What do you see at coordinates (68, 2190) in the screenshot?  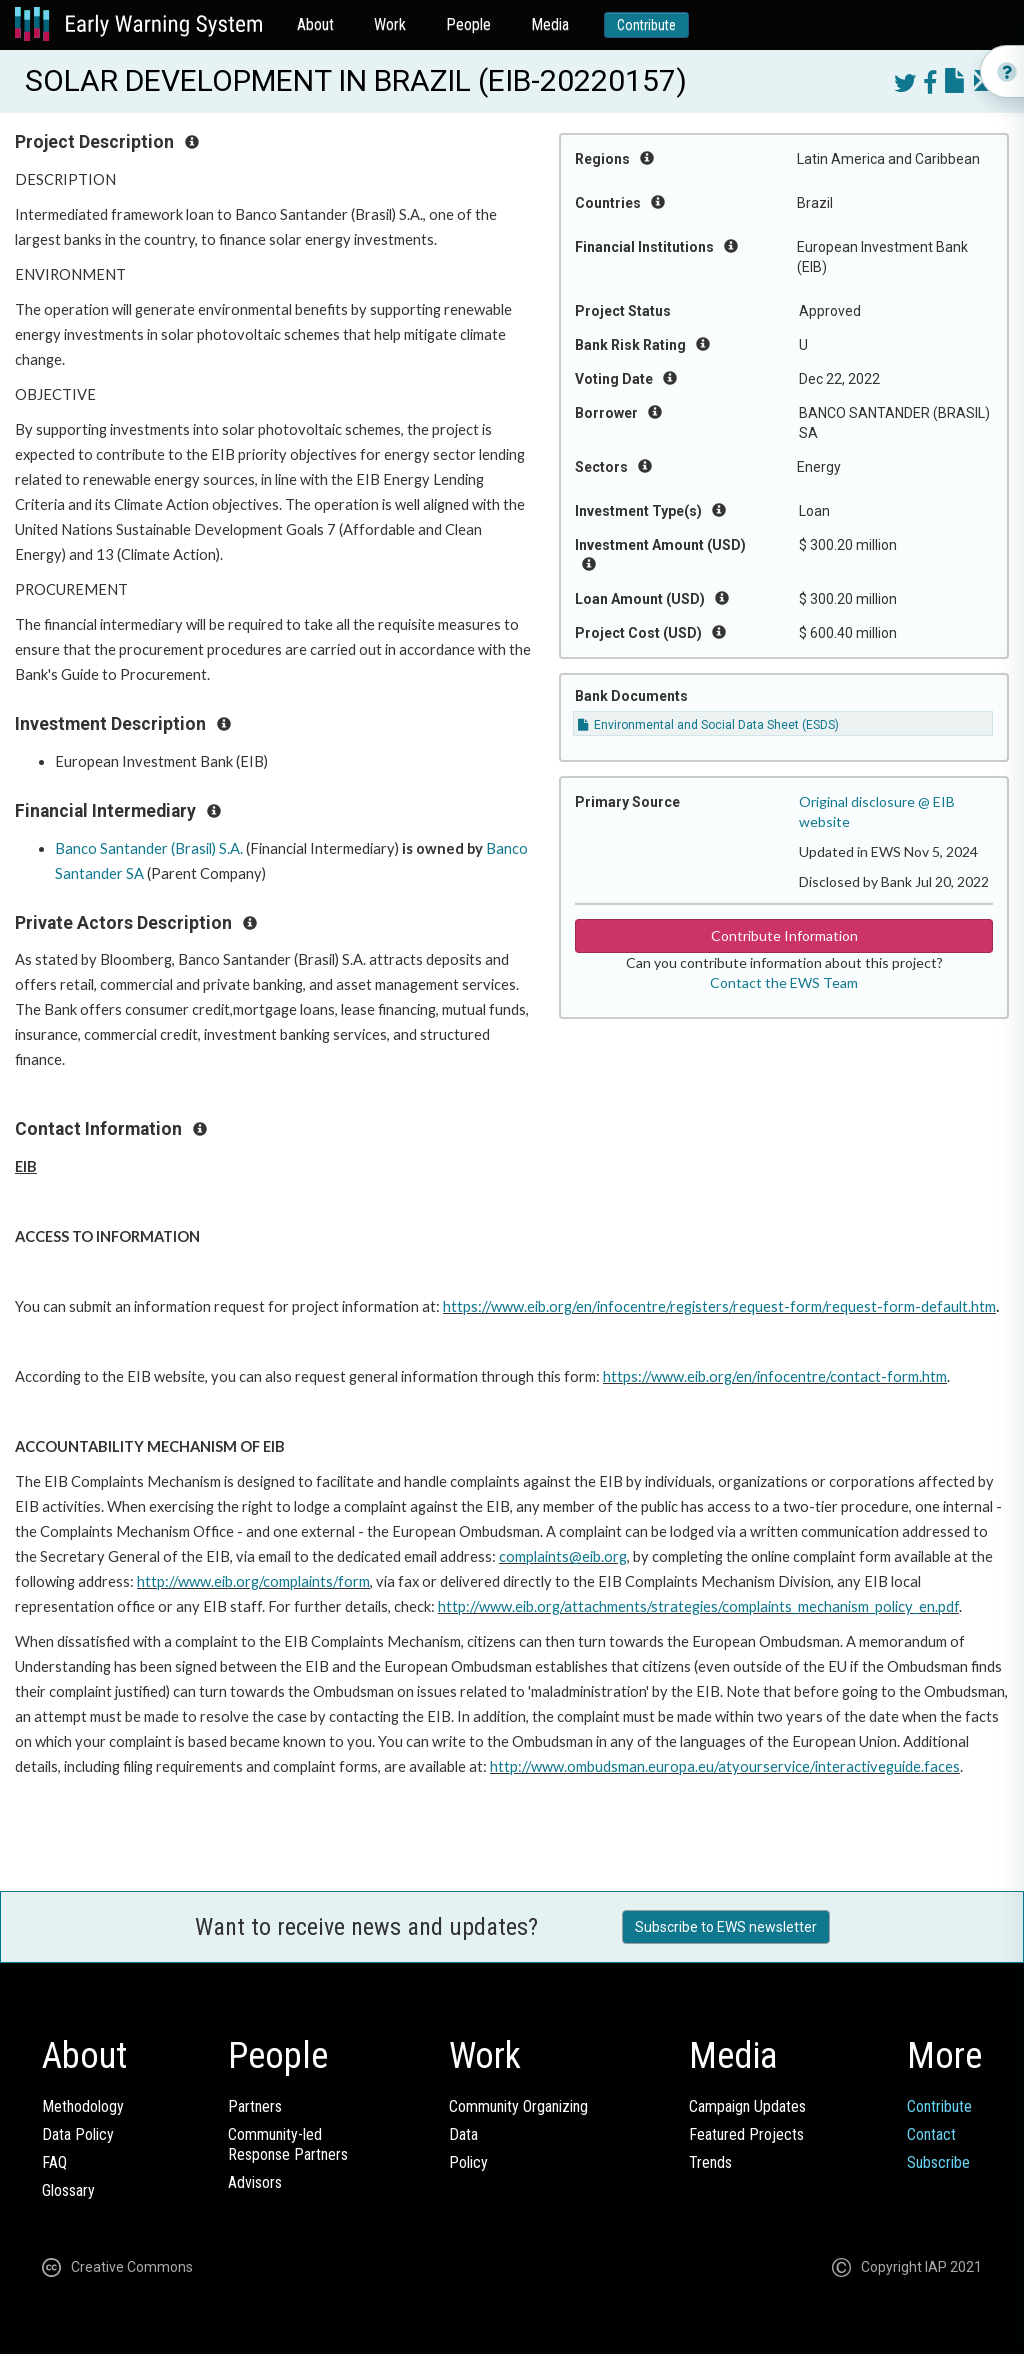 I see `Glossary` at bounding box center [68, 2190].